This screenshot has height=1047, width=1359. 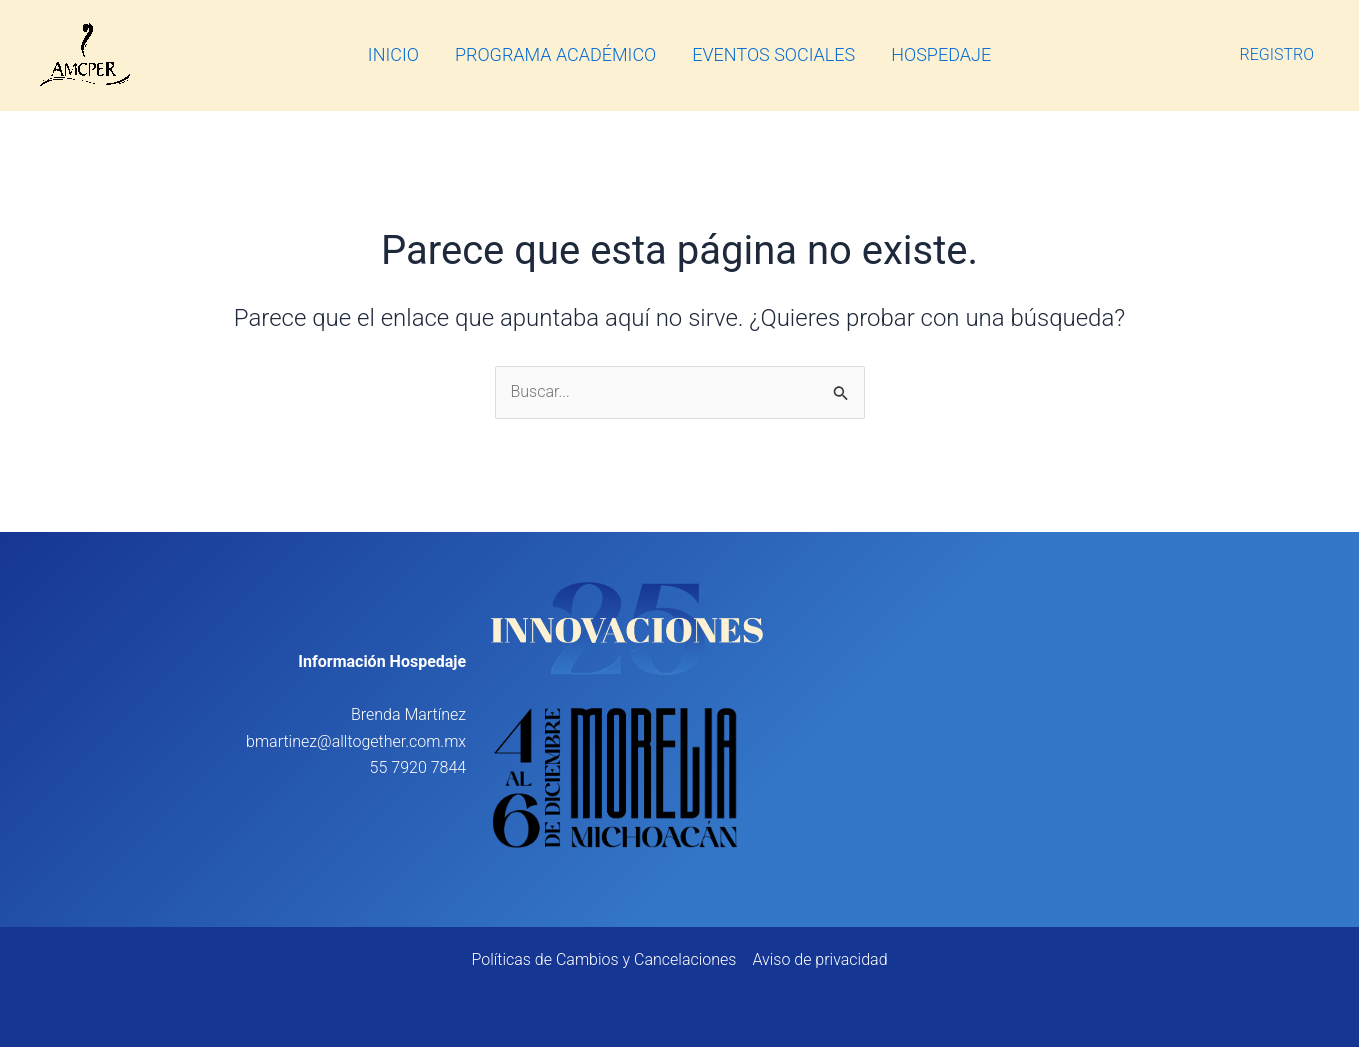 What do you see at coordinates (1277, 54) in the screenshot?
I see `REGISTRO` at bounding box center [1277, 54].